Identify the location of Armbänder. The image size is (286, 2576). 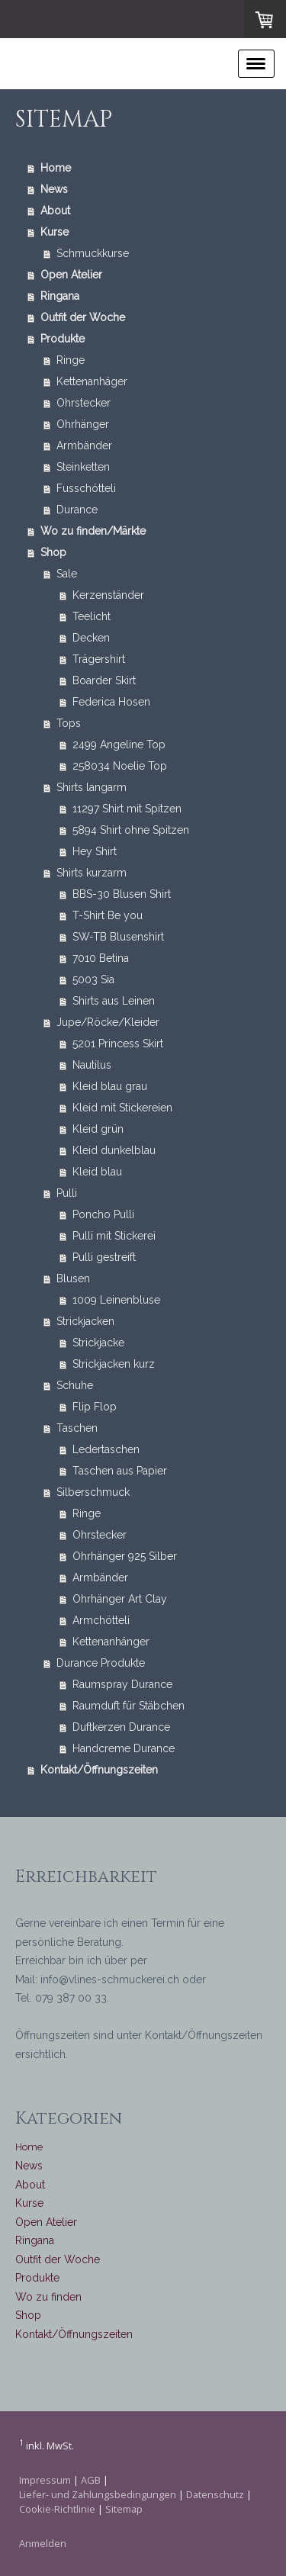
(84, 445).